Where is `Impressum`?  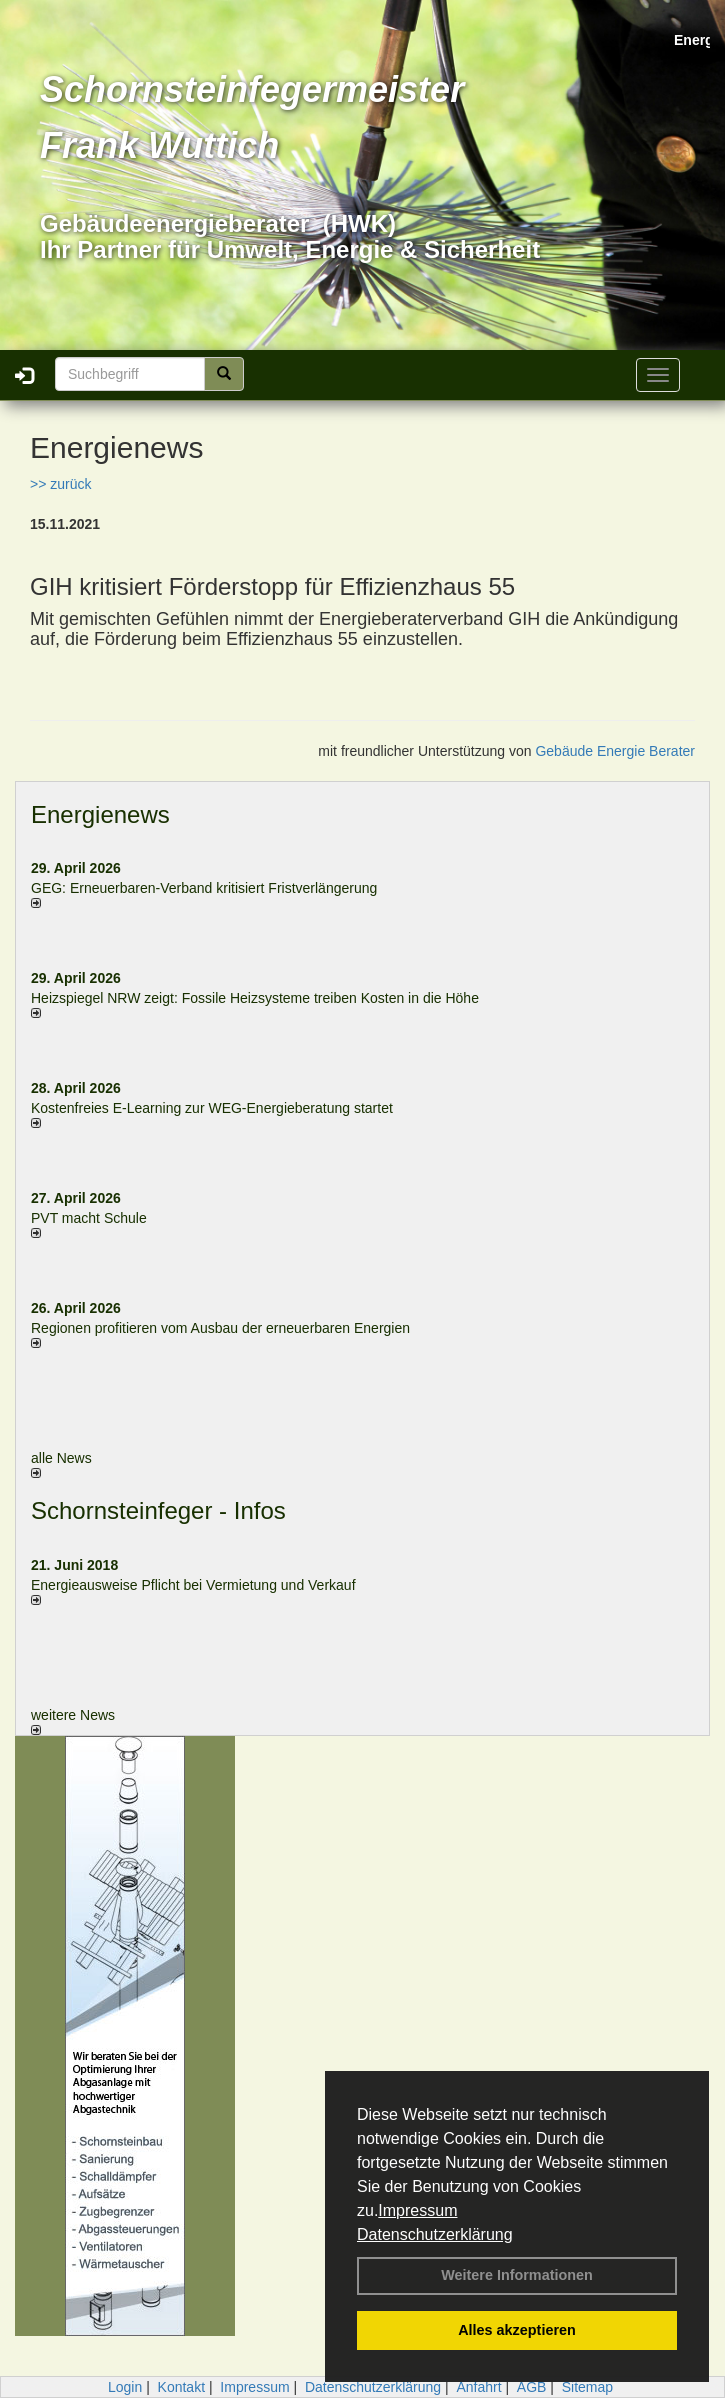
Impressum is located at coordinates (417, 2210).